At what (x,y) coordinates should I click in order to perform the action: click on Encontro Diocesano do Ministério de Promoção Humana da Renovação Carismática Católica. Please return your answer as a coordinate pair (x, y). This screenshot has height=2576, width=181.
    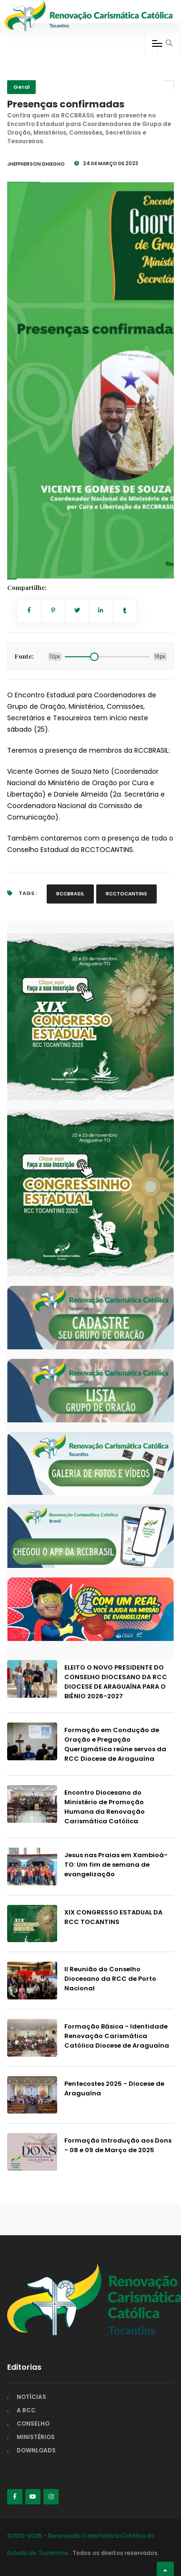
    Looking at the image, I should click on (104, 1807).